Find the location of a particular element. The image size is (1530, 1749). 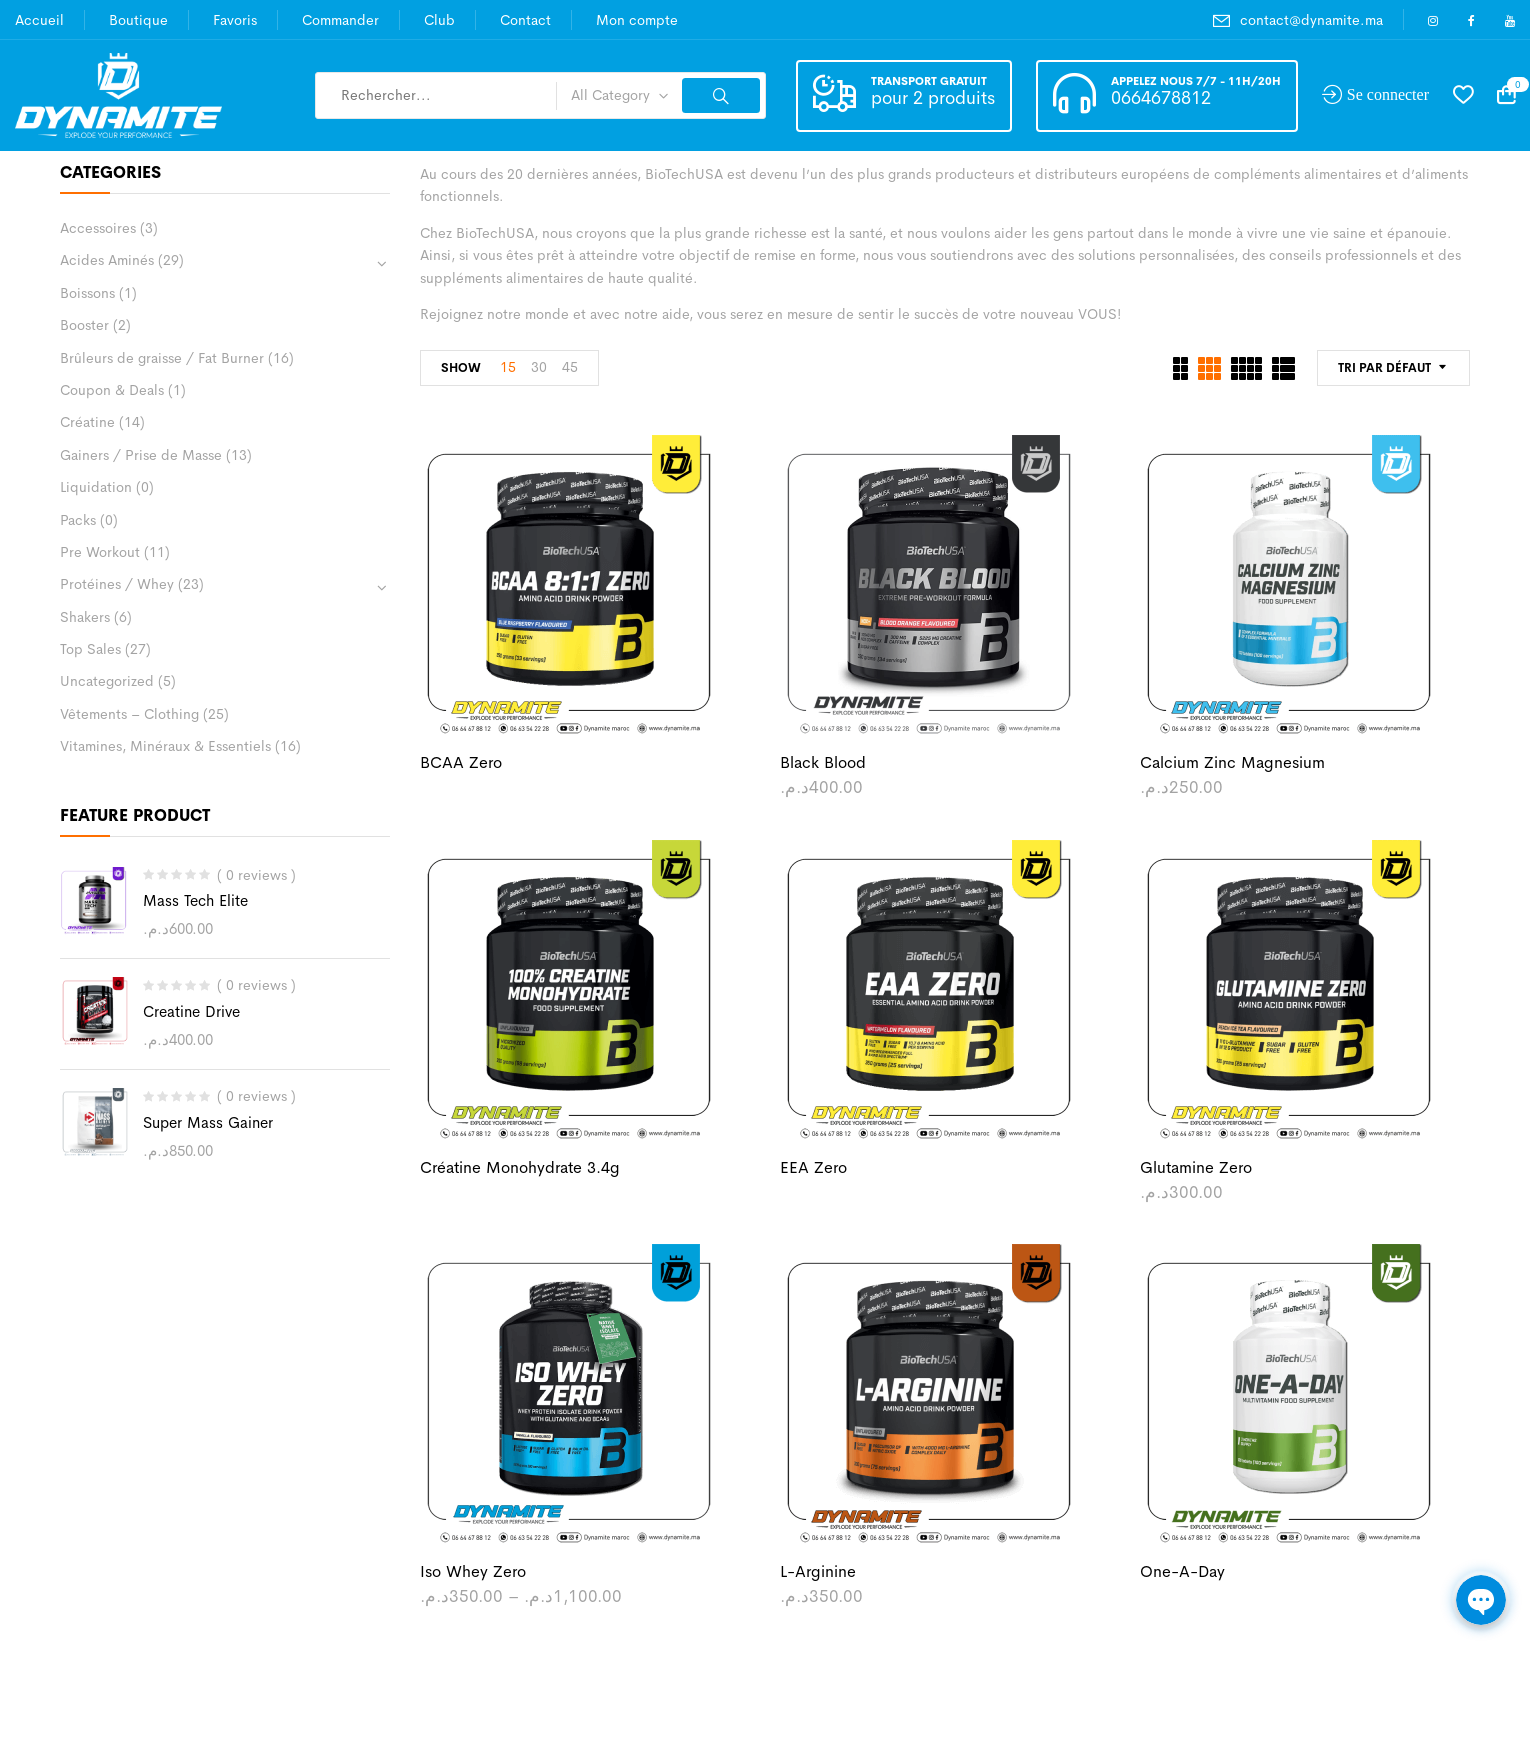

30 is located at coordinates (539, 367).